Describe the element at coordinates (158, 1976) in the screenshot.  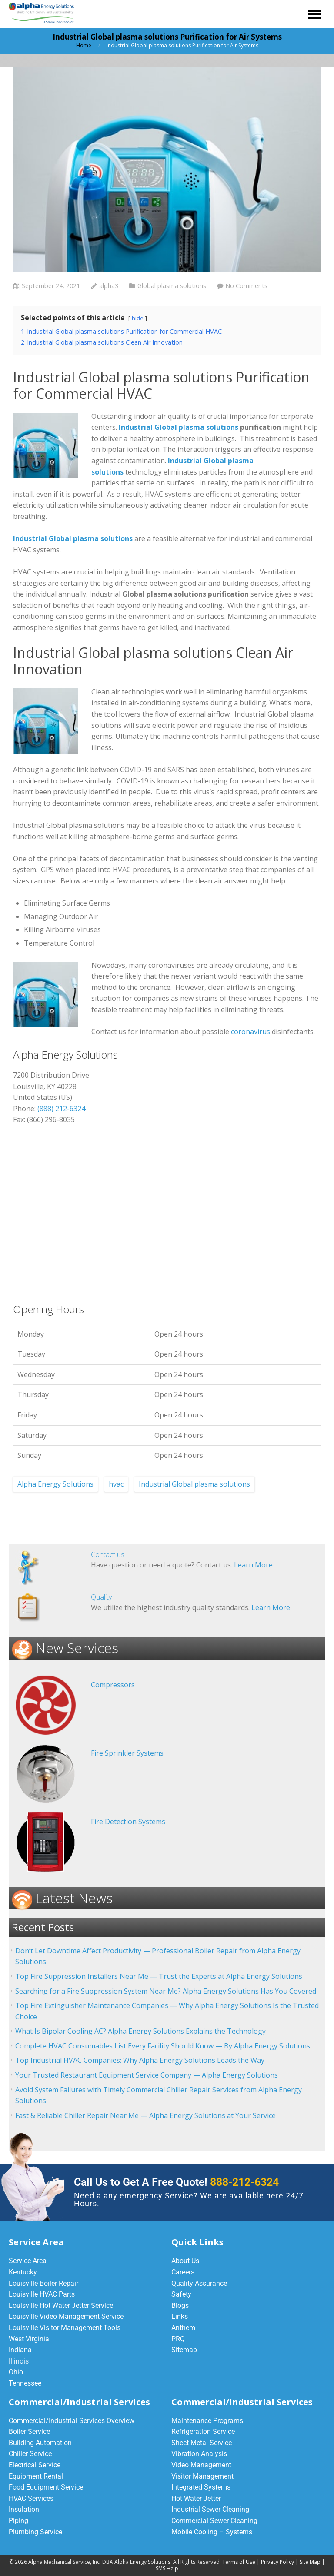
I see `Top Fire Suppression Installers Near Me — Trust the Experts at Alpha Energy Solutions` at that location.